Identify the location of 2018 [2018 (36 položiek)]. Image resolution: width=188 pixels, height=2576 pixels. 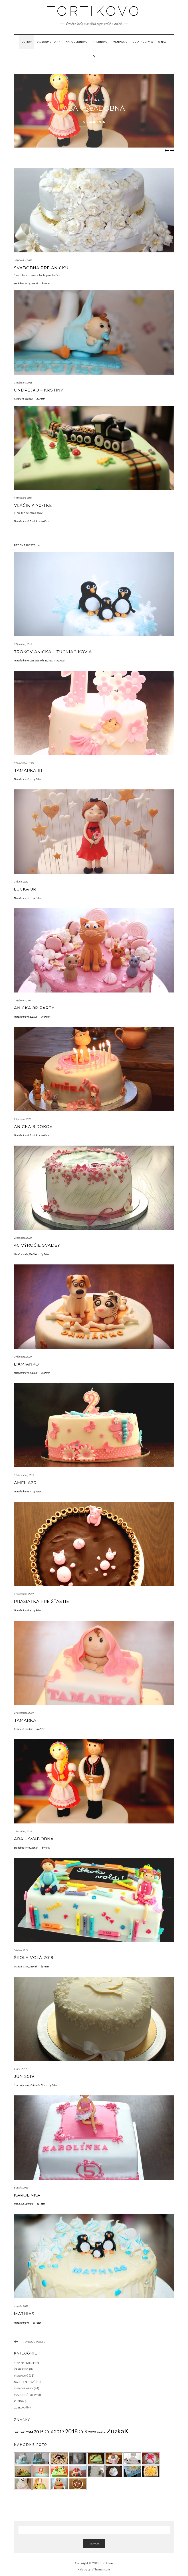
(71, 2431).